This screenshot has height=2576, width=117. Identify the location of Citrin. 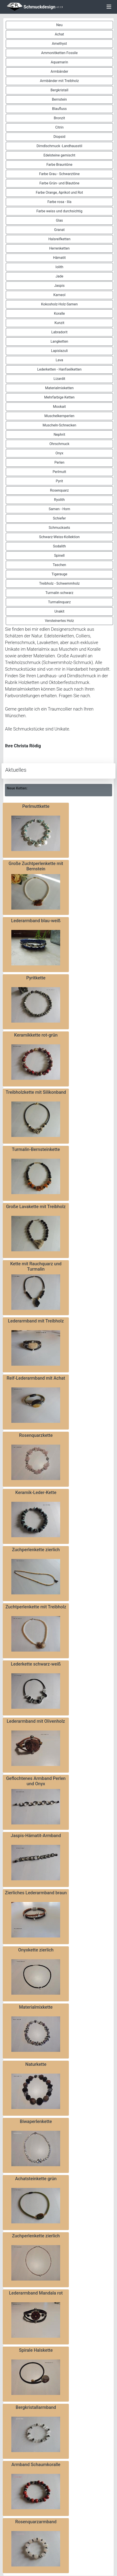
(59, 127).